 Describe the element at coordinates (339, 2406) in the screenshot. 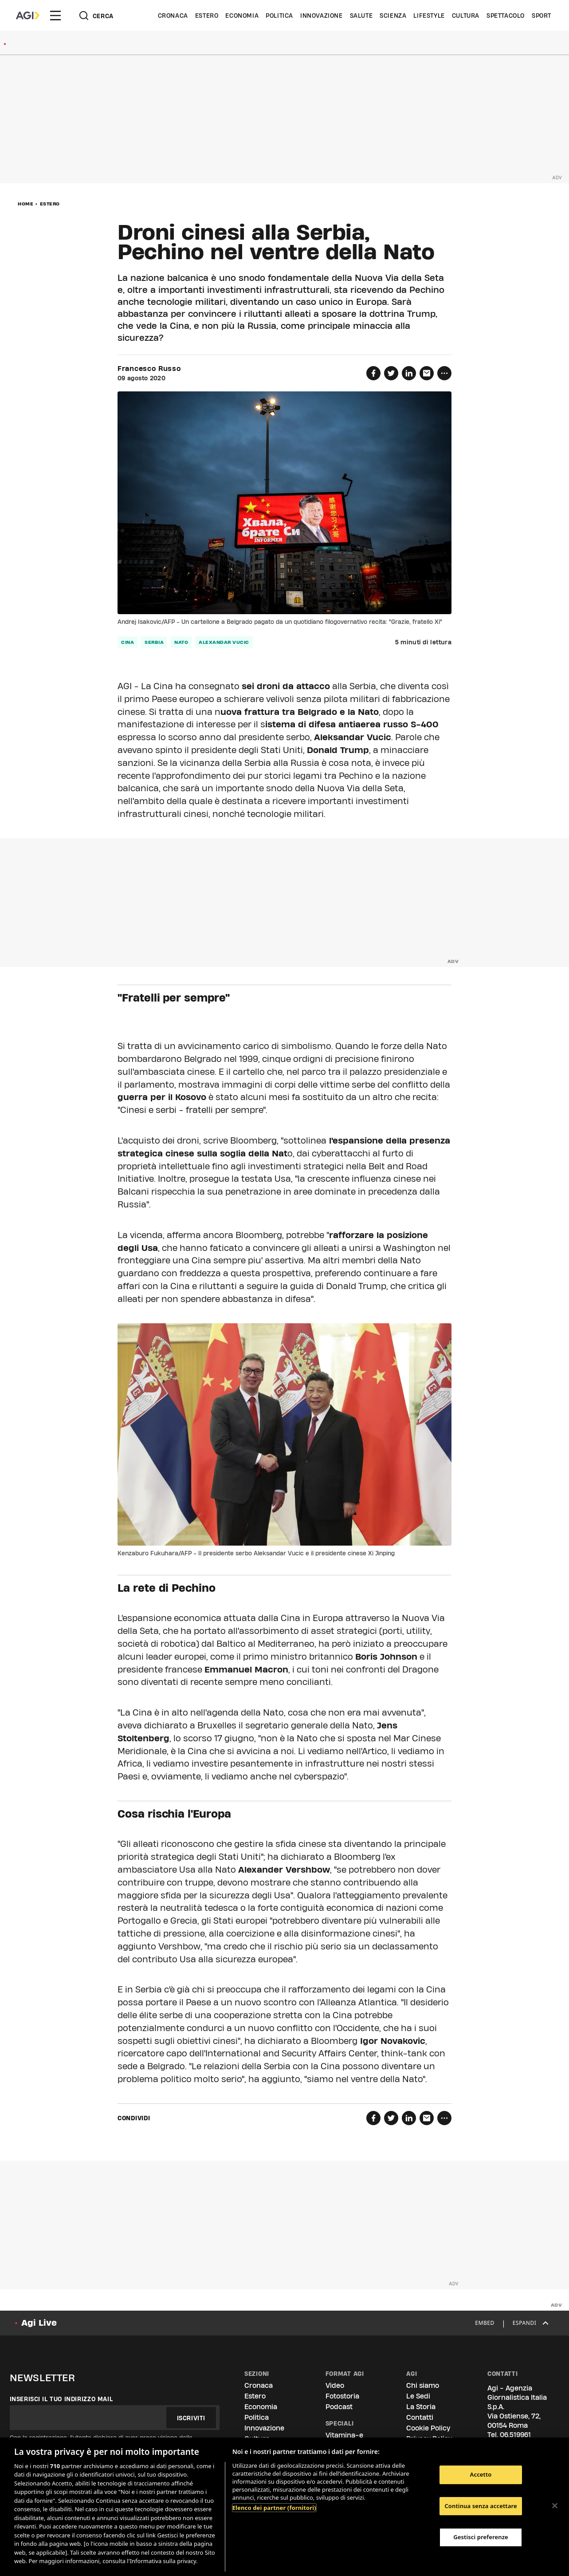

I see `Podcast` at that location.